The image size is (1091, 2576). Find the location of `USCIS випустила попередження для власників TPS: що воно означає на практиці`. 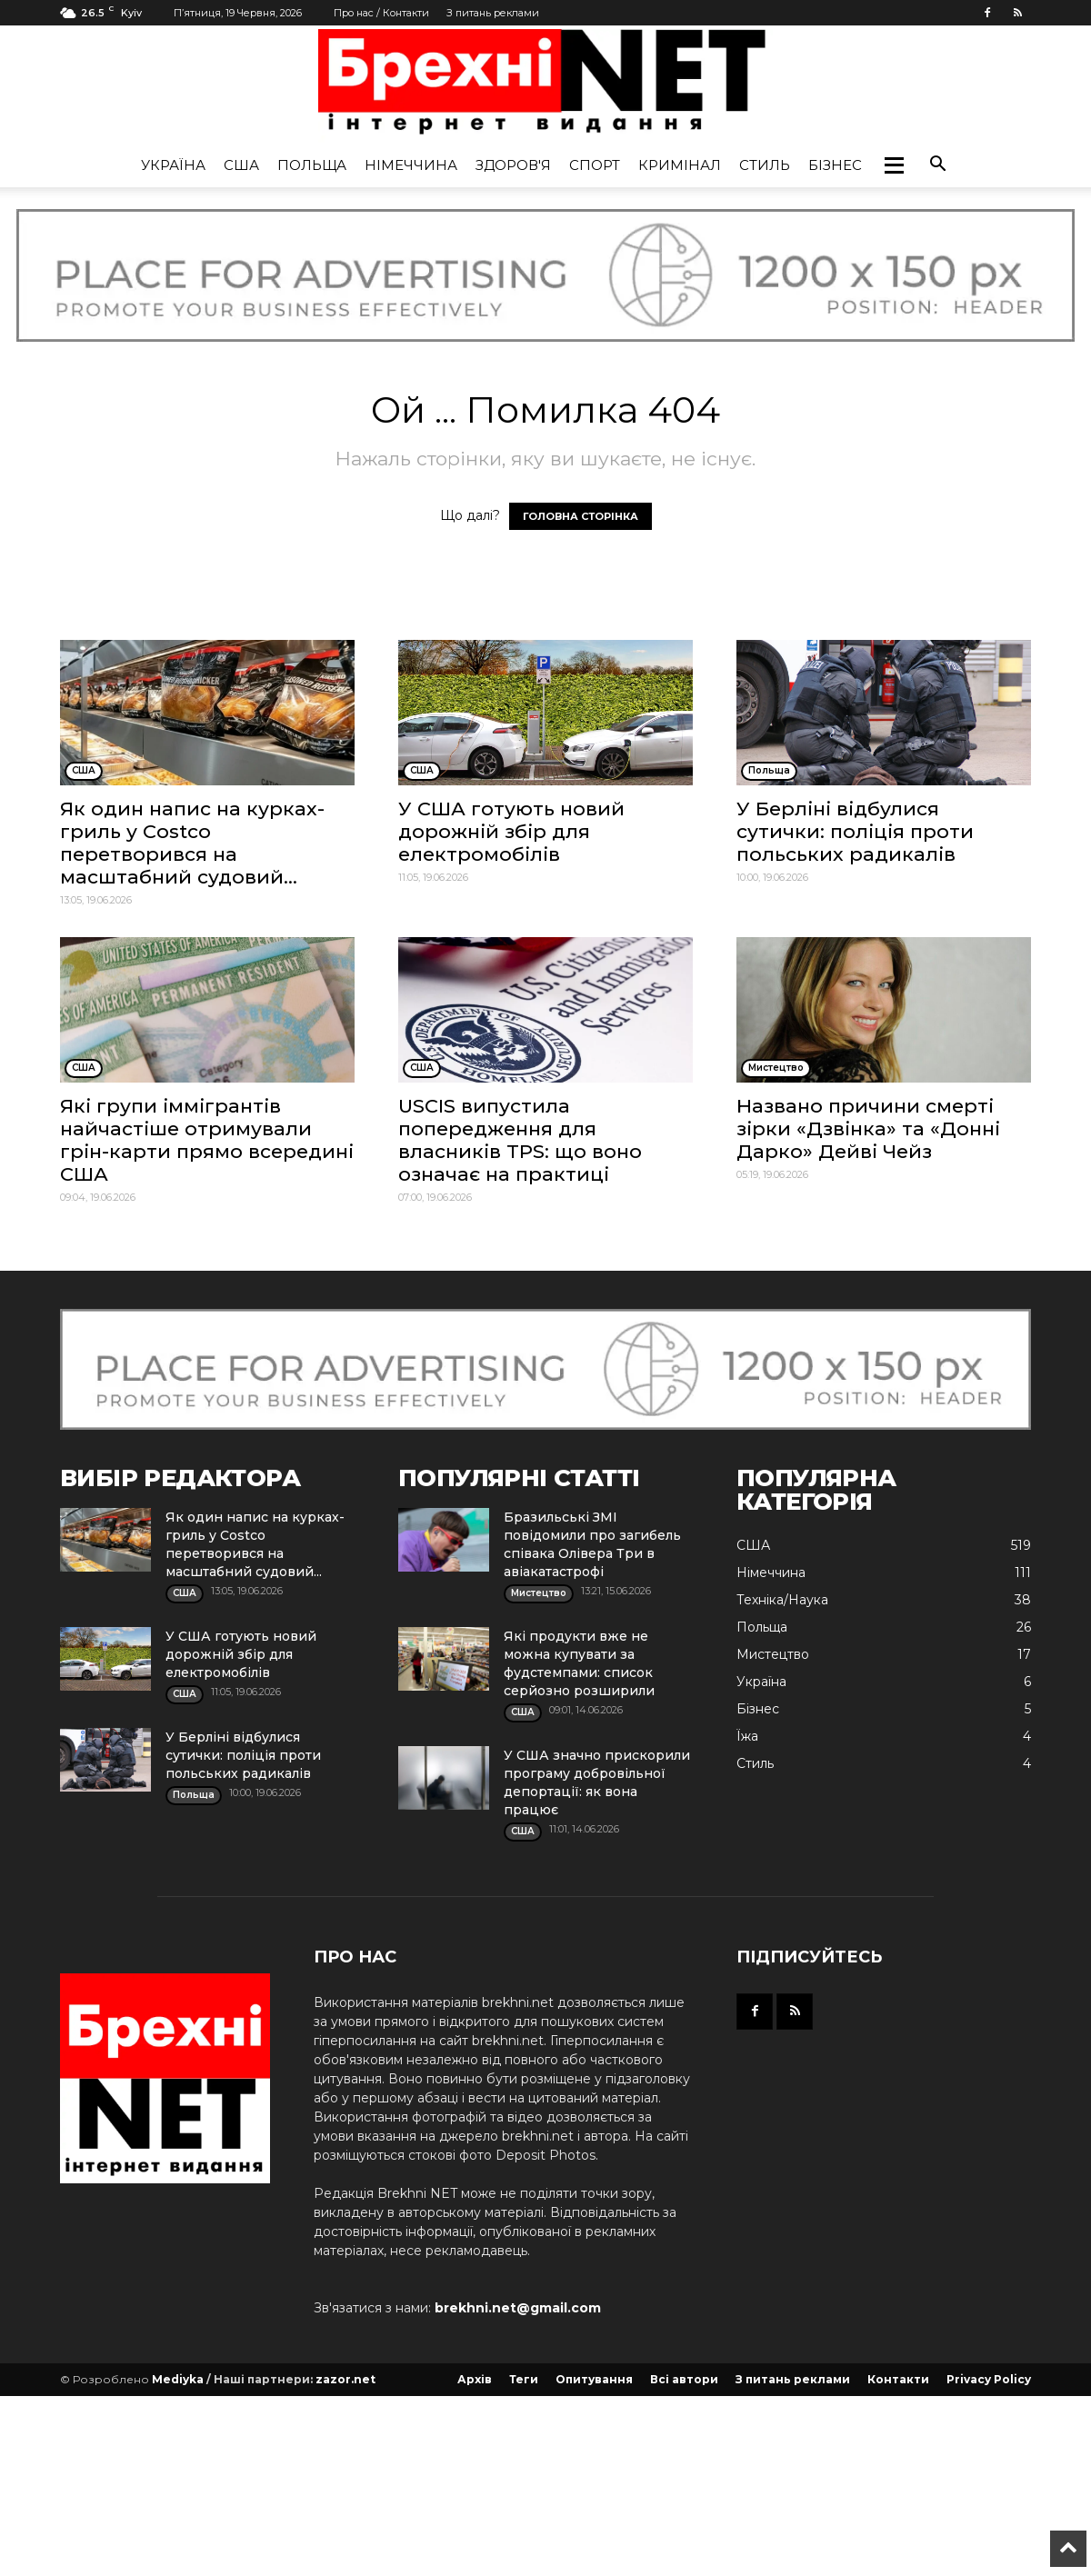

USCIS випустила попередження для власників TPS: що воно означає на практиці is located at coordinates (520, 1139).